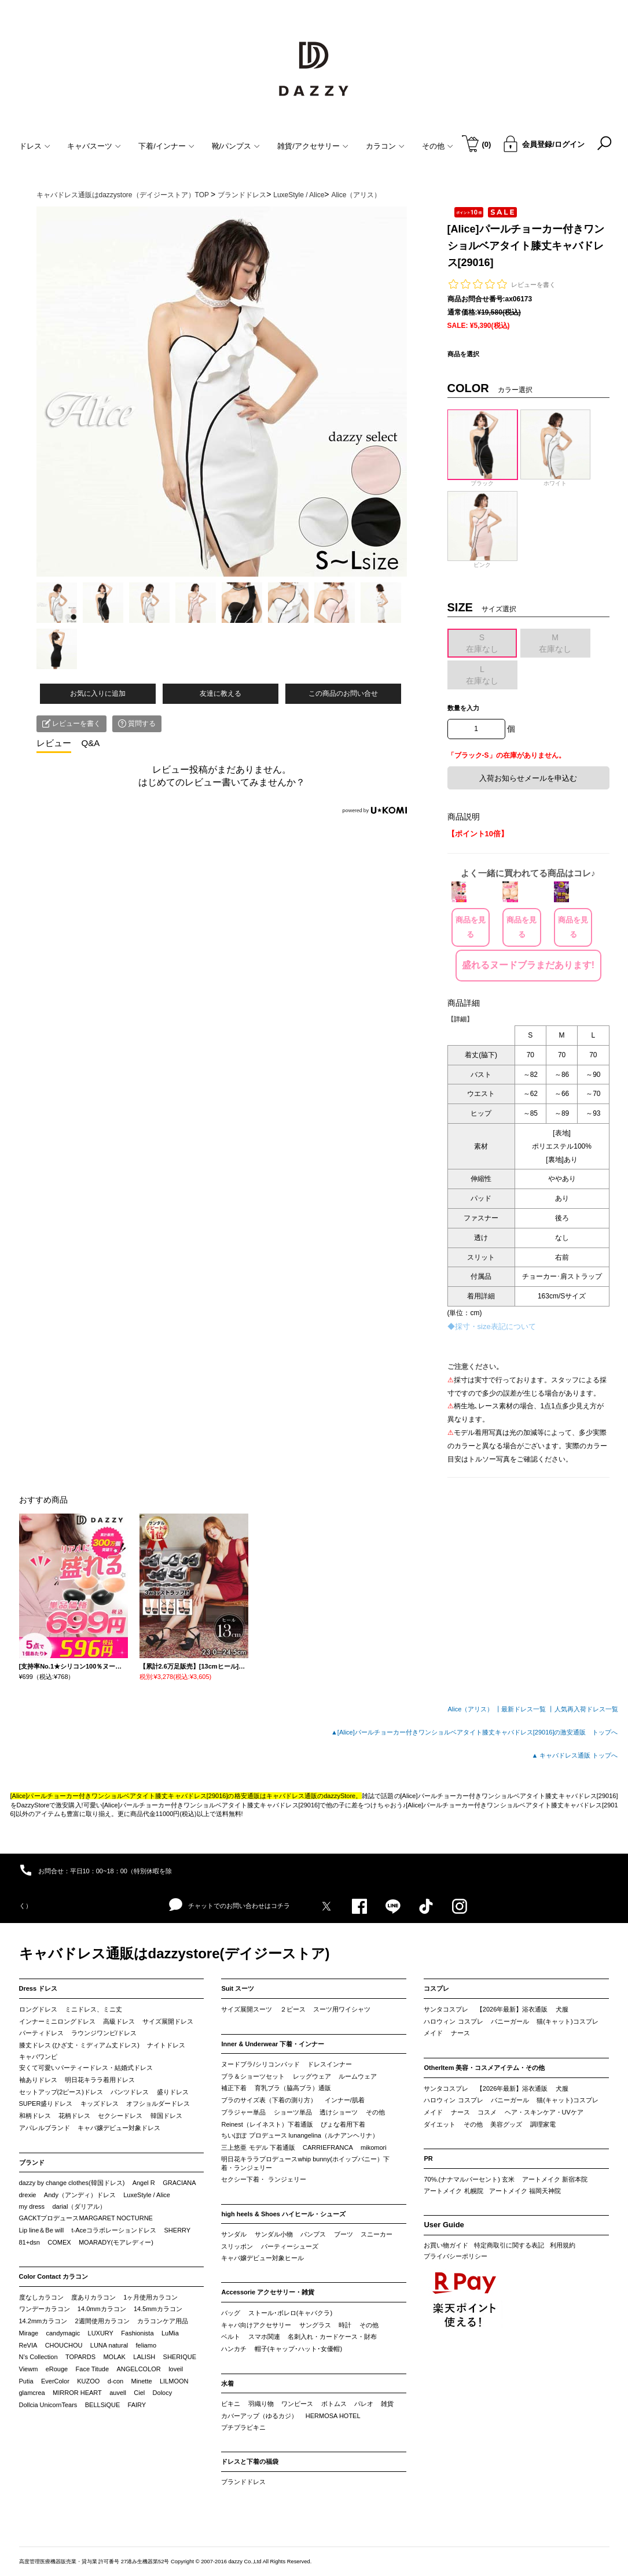 The image size is (628, 2576). Describe the element at coordinates (130, 2091) in the screenshot. I see `パンツドレス` at that location.